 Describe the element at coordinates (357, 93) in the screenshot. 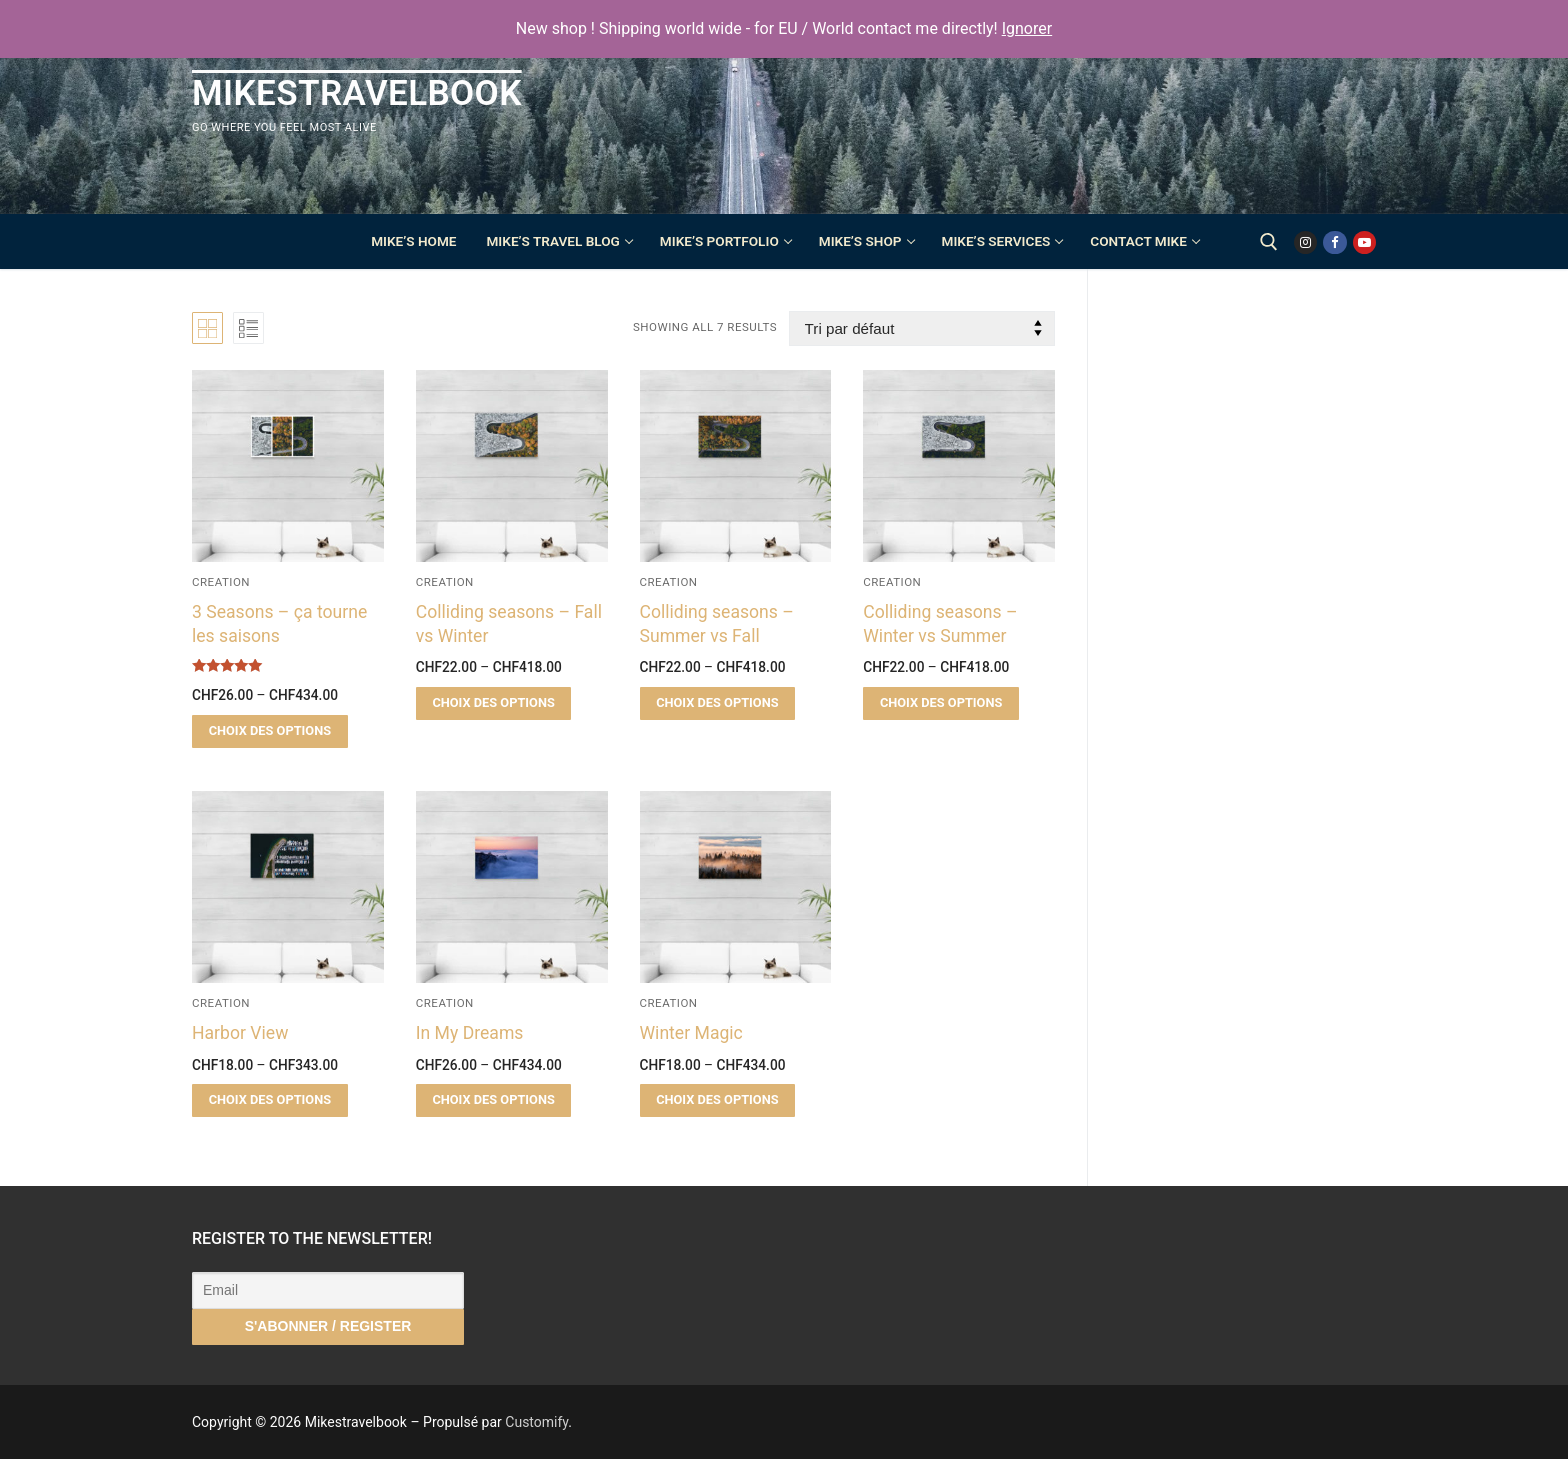

I see `Mikestravelbook` at that location.